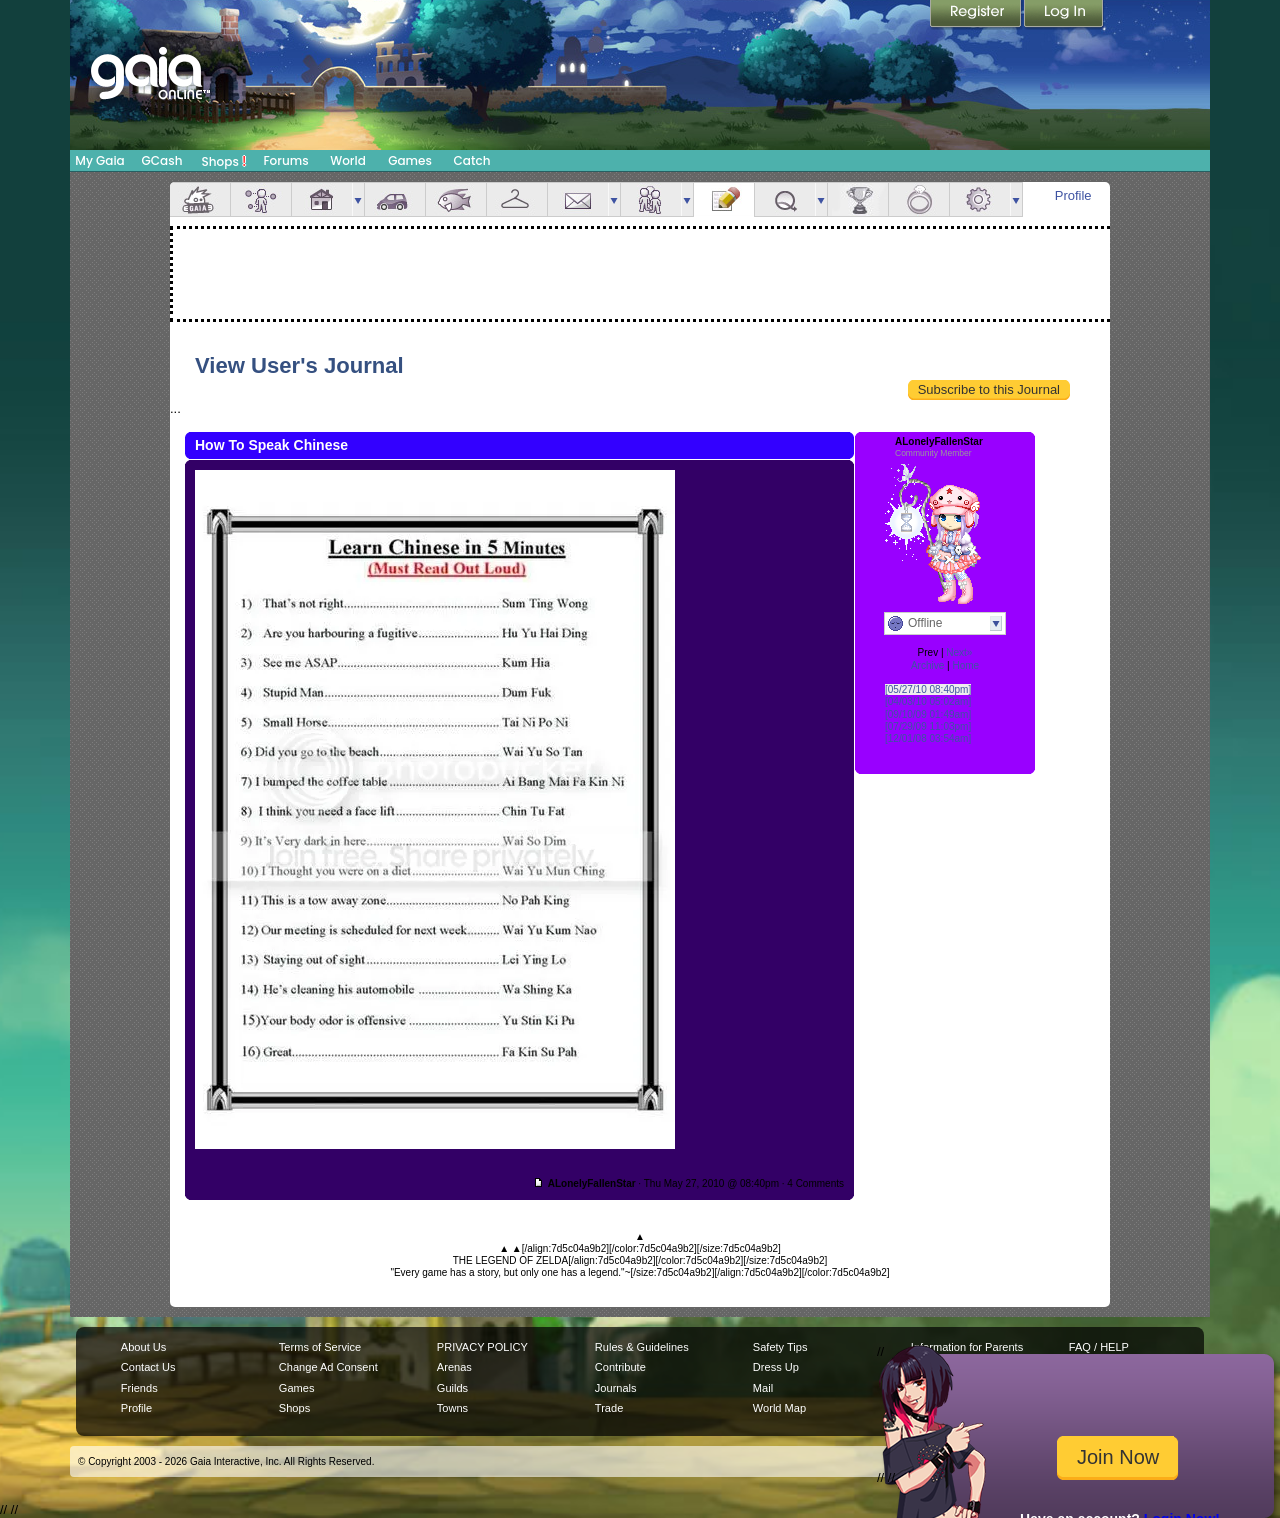  Describe the element at coordinates (965, 665) in the screenshot. I see `Home` at that location.